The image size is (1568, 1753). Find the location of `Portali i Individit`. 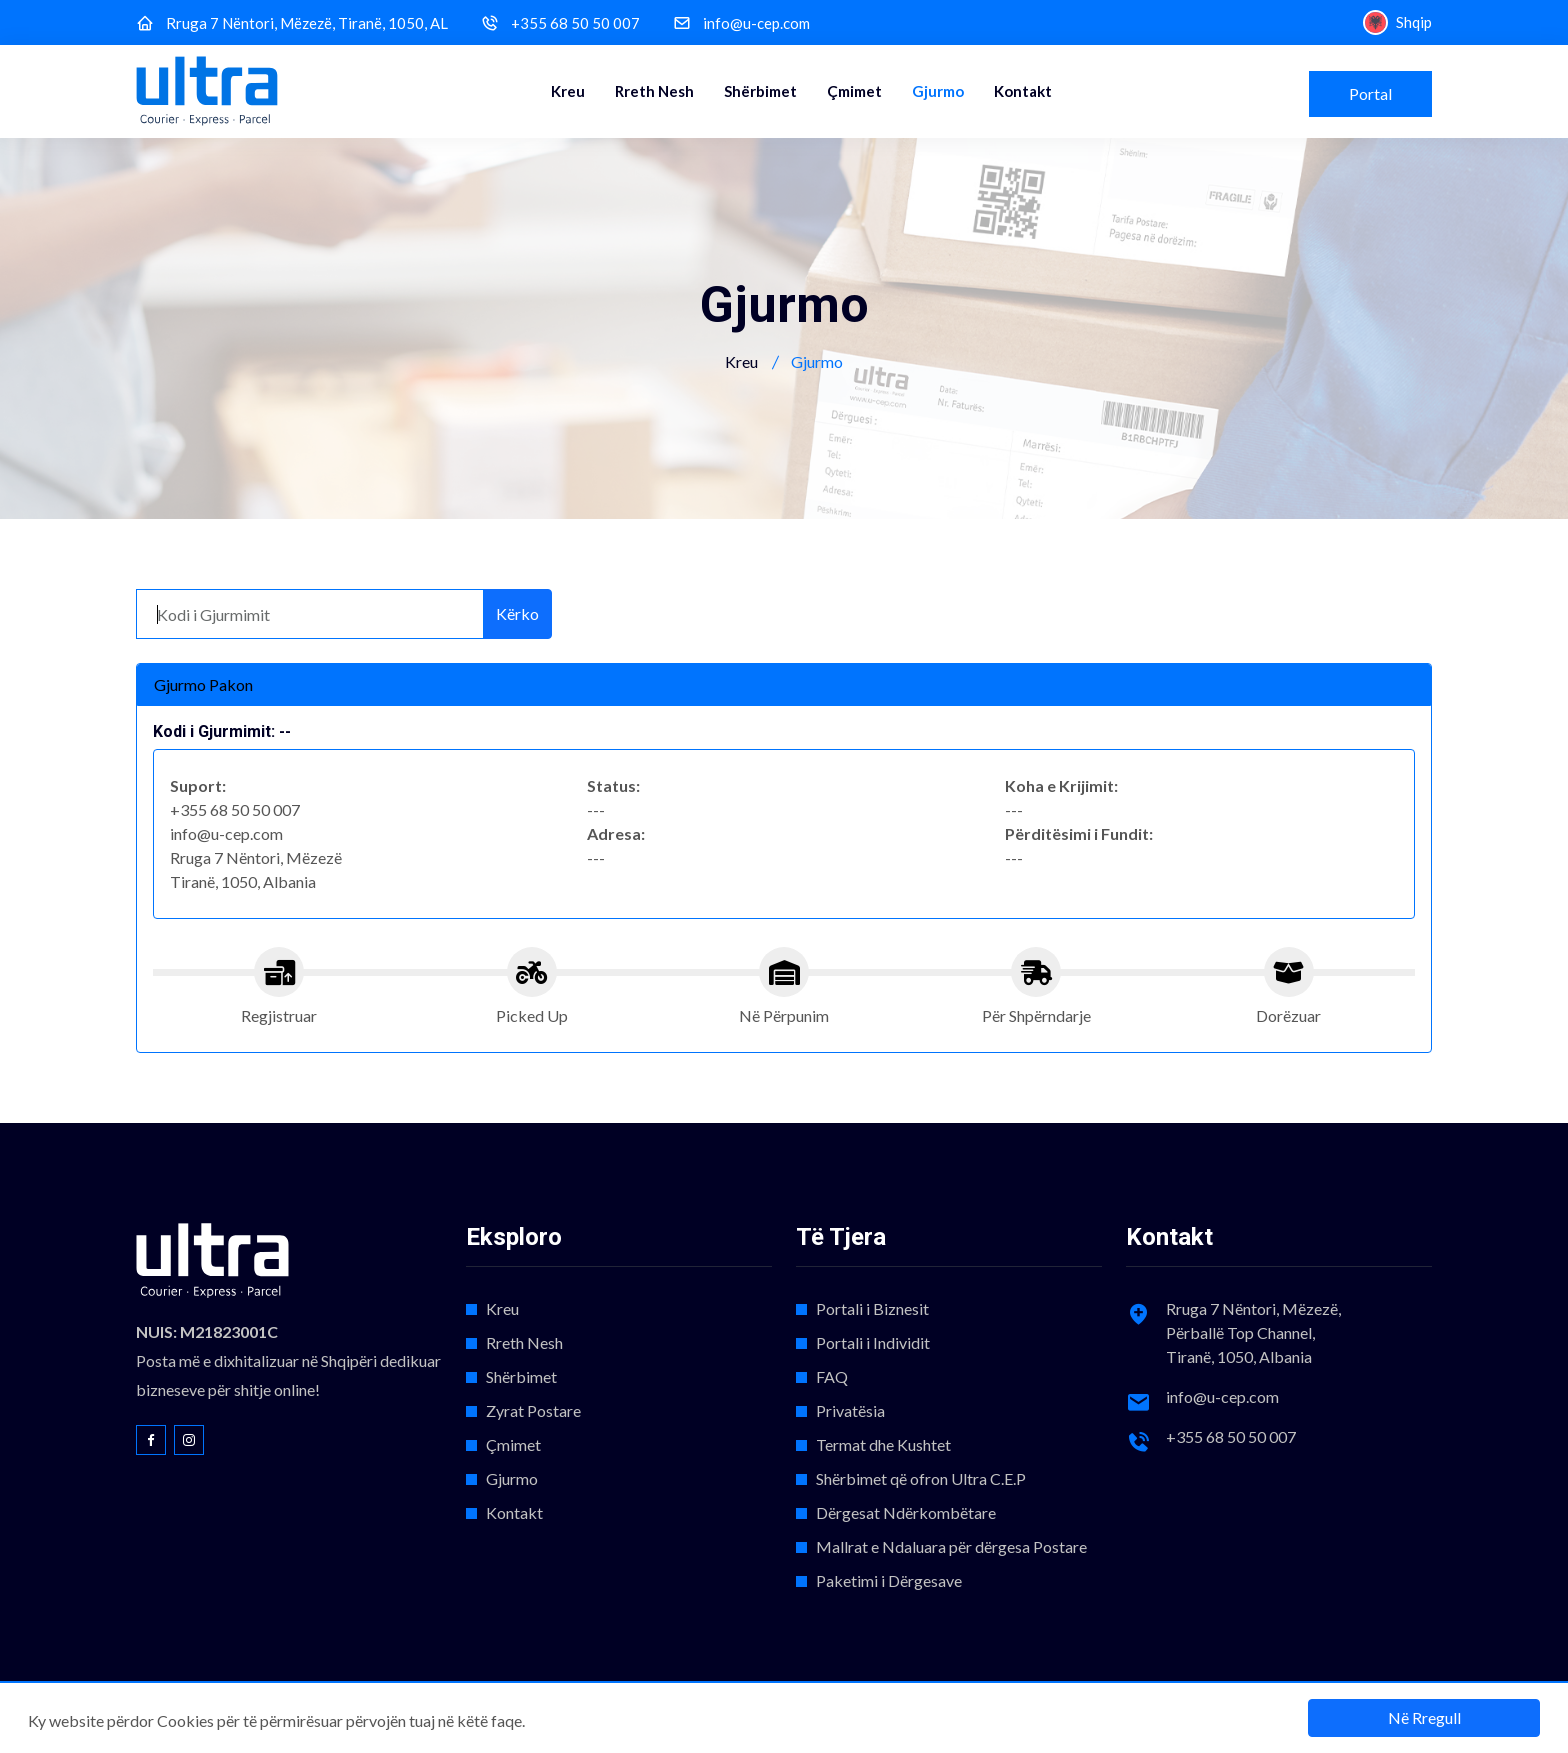

Portali i Individit is located at coordinates (873, 1342).